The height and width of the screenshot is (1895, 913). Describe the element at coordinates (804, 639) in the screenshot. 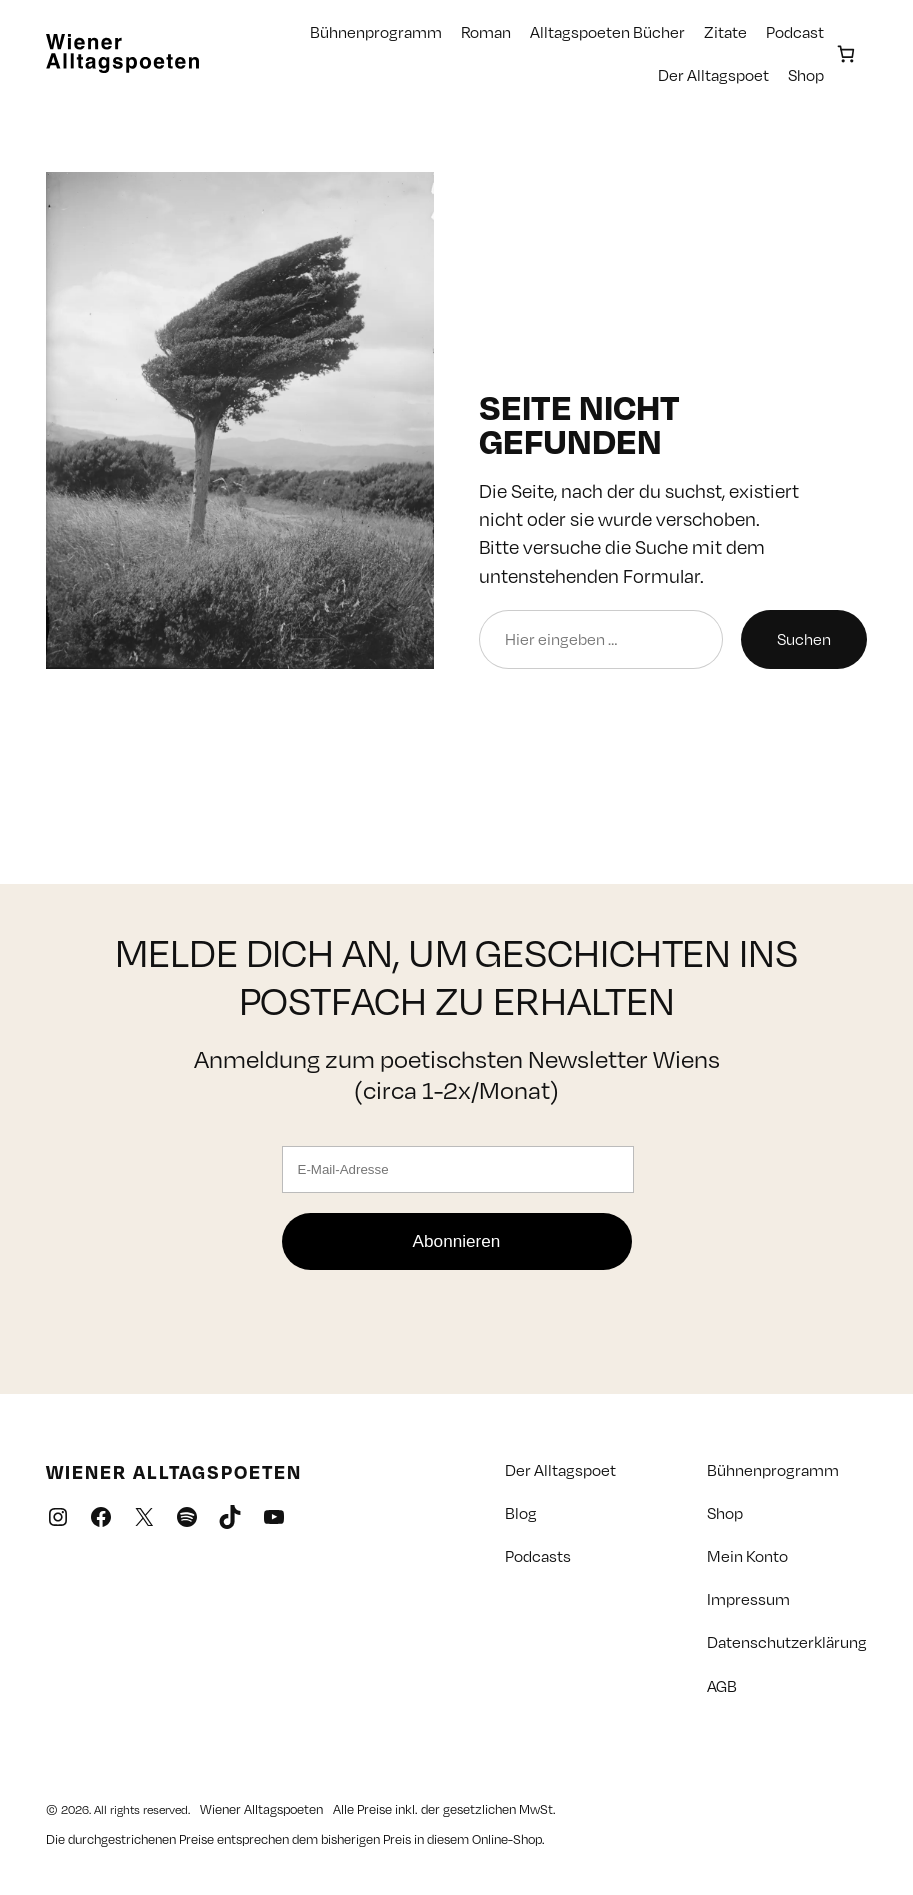

I see `Suchen` at that location.